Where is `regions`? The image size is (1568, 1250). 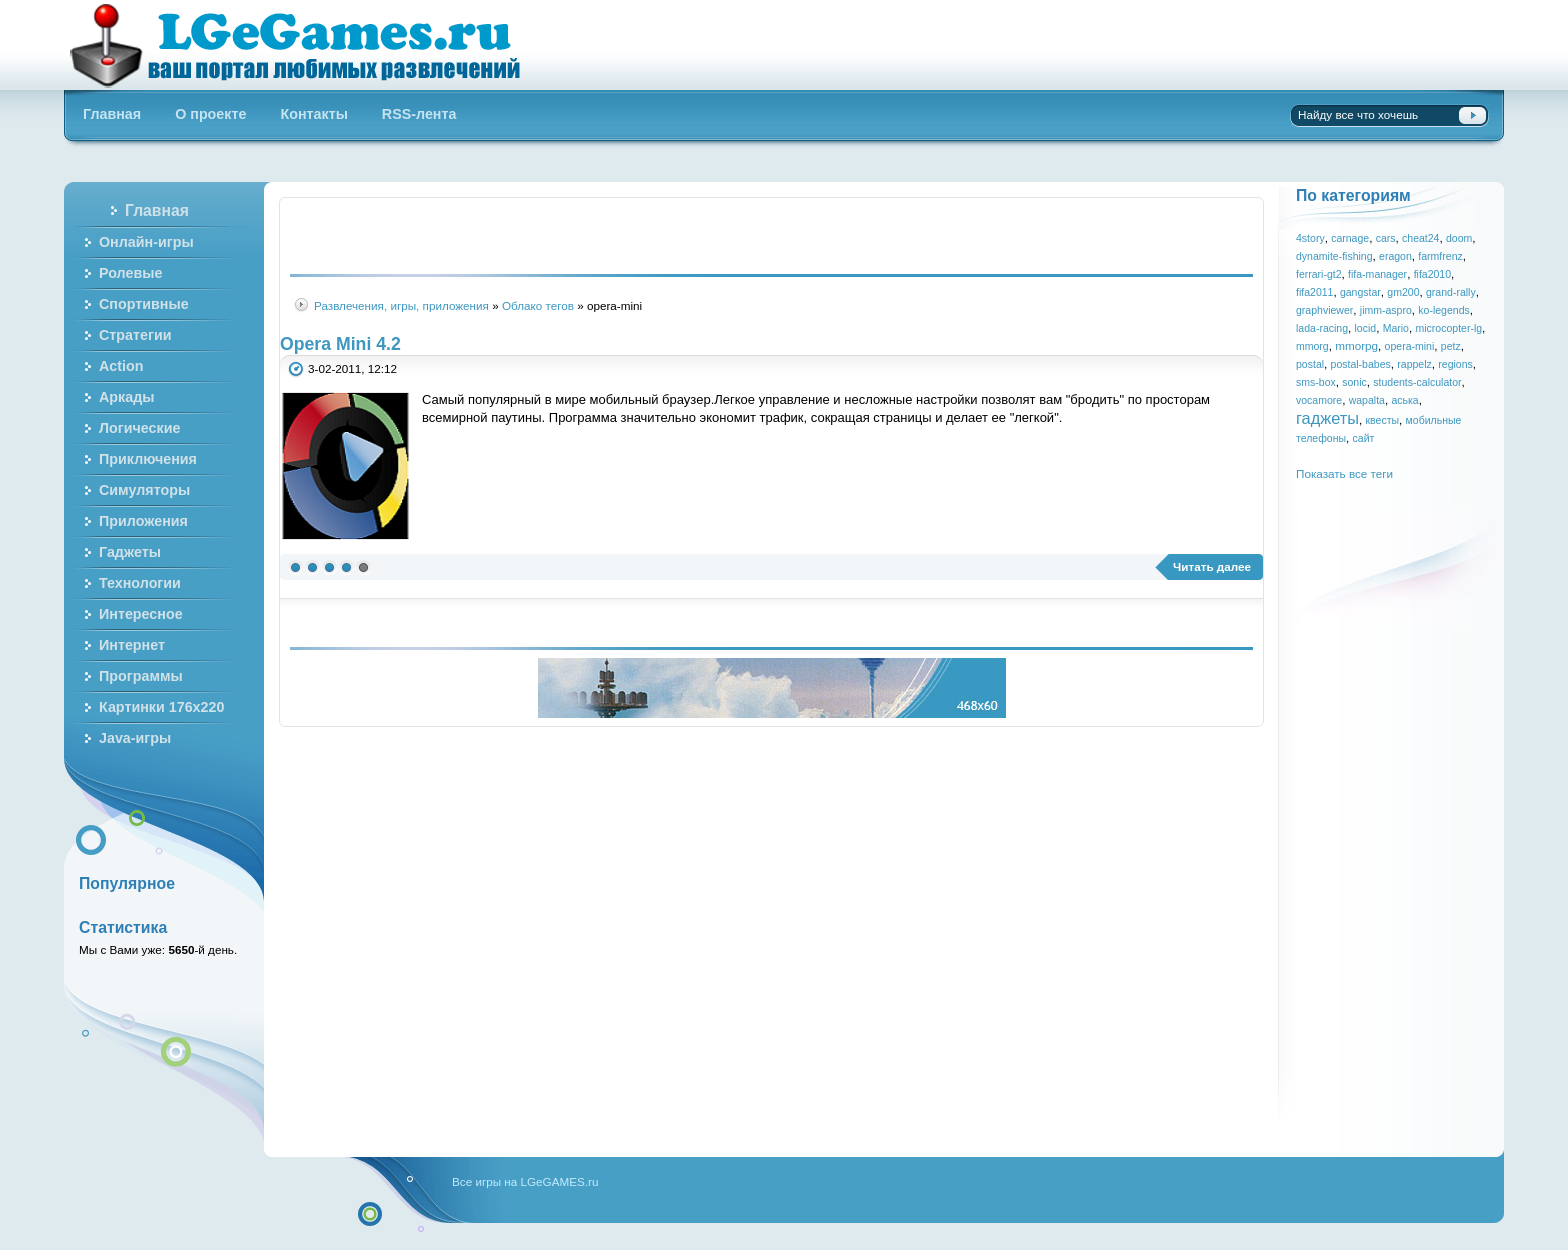
regions is located at coordinates (1455, 364).